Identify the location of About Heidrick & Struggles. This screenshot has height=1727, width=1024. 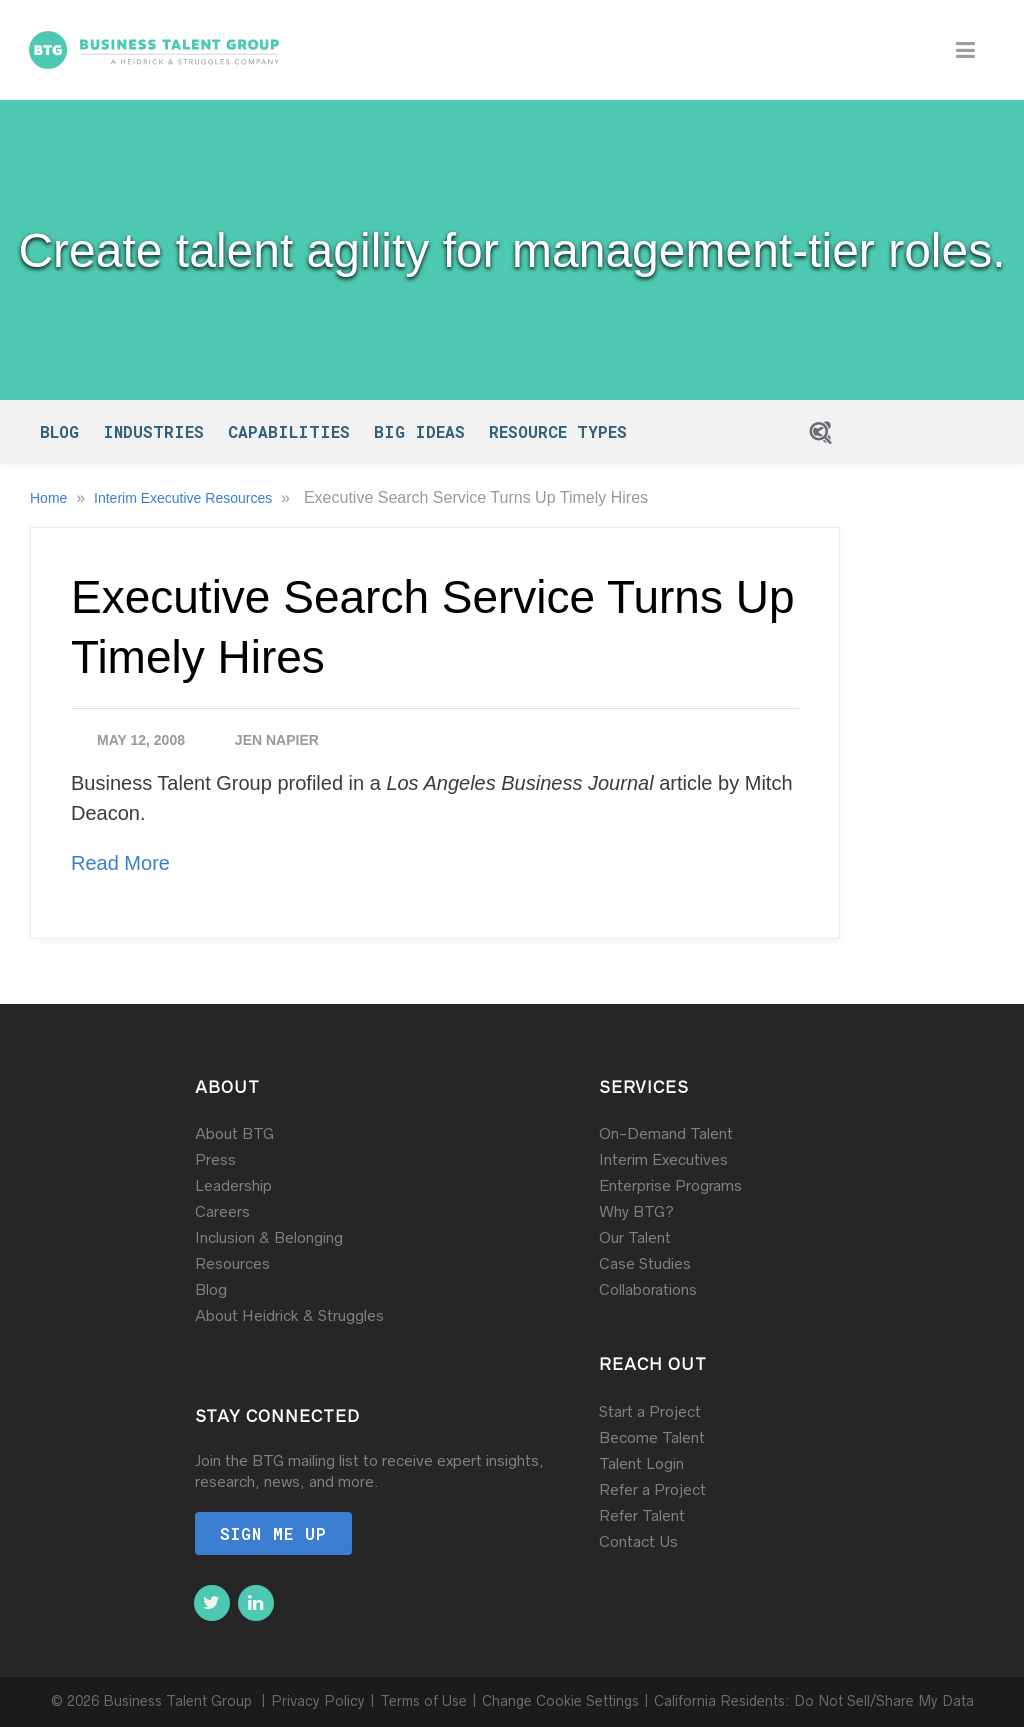
(289, 1315).